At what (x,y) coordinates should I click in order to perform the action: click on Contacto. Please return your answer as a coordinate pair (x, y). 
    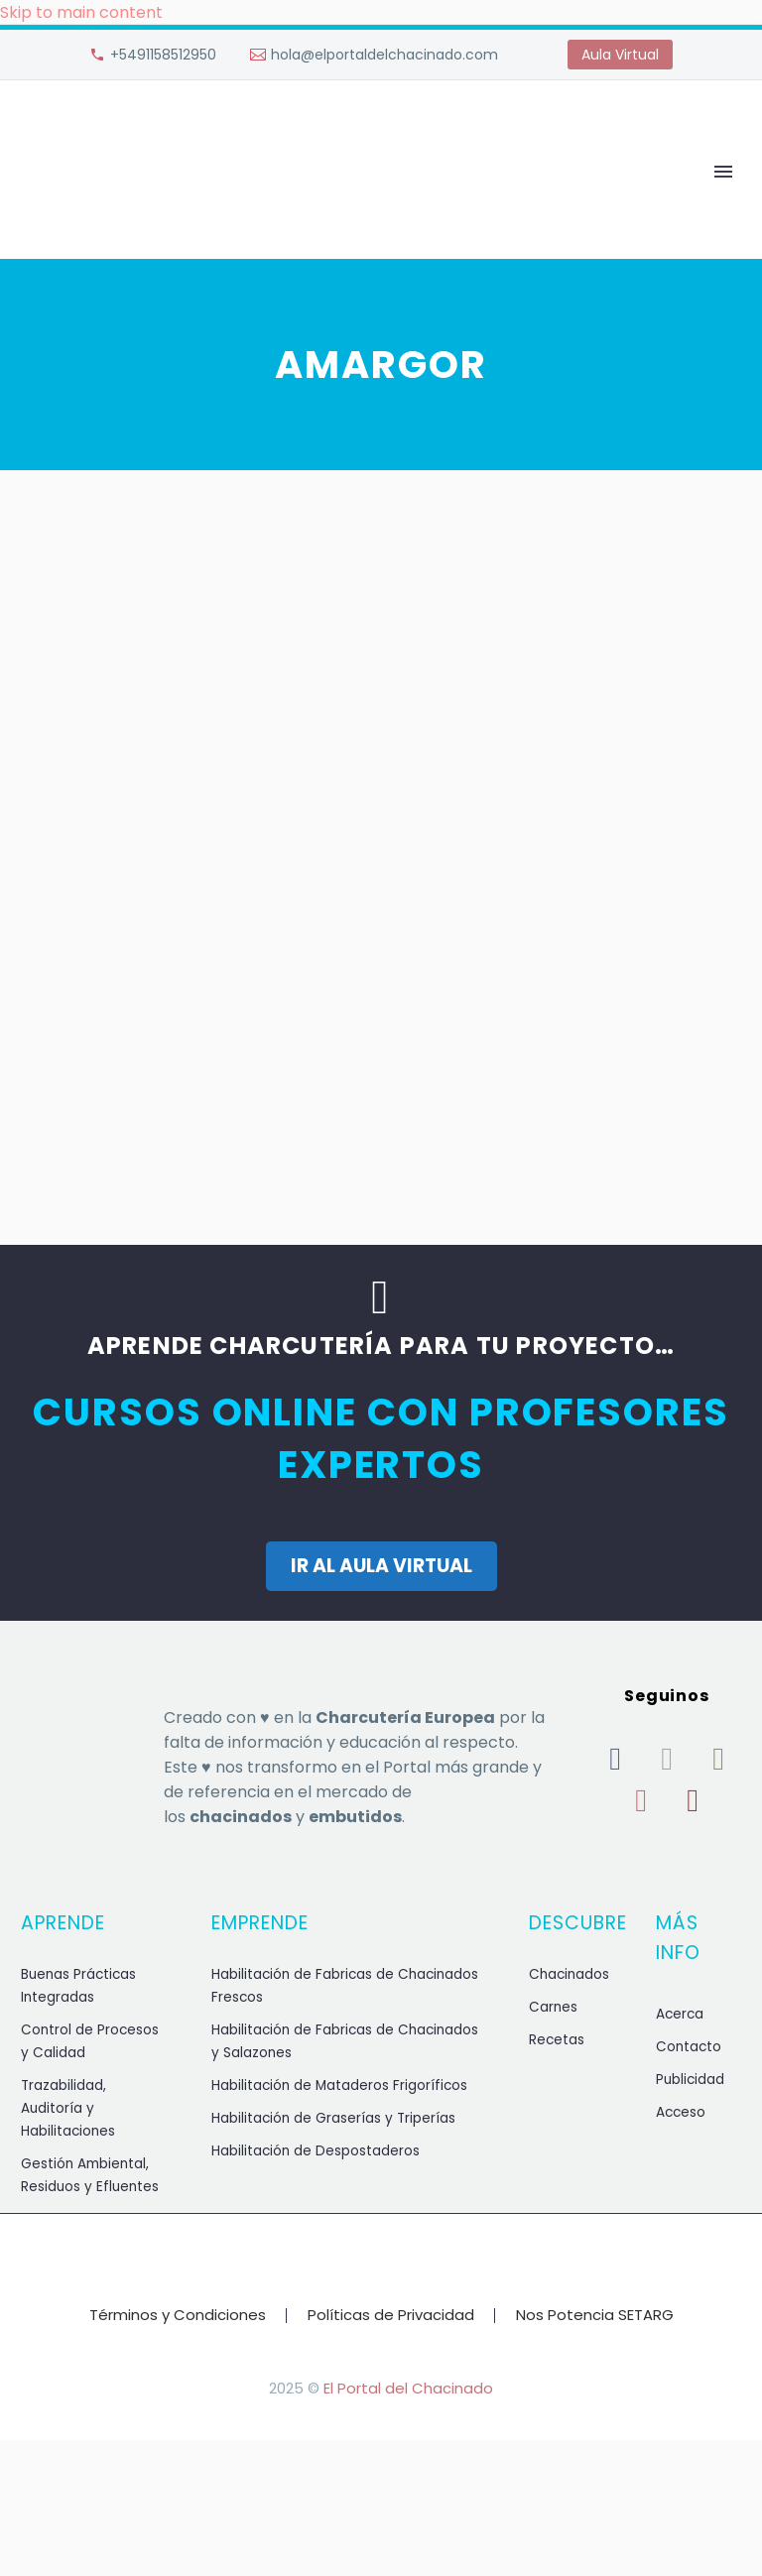
    Looking at the image, I should click on (688, 2046).